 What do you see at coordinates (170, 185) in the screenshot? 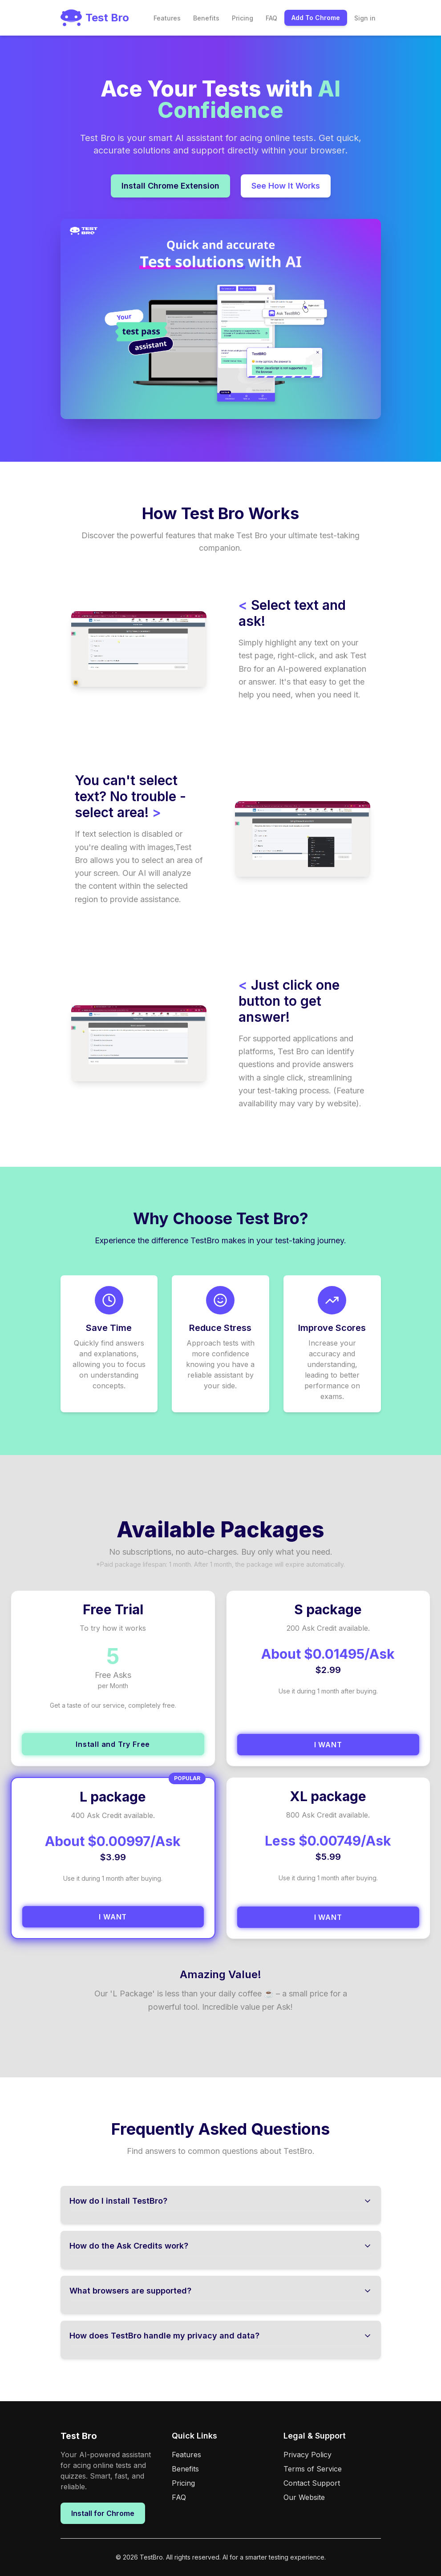
I see `Install Chrome Extension` at bounding box center [170, 185].